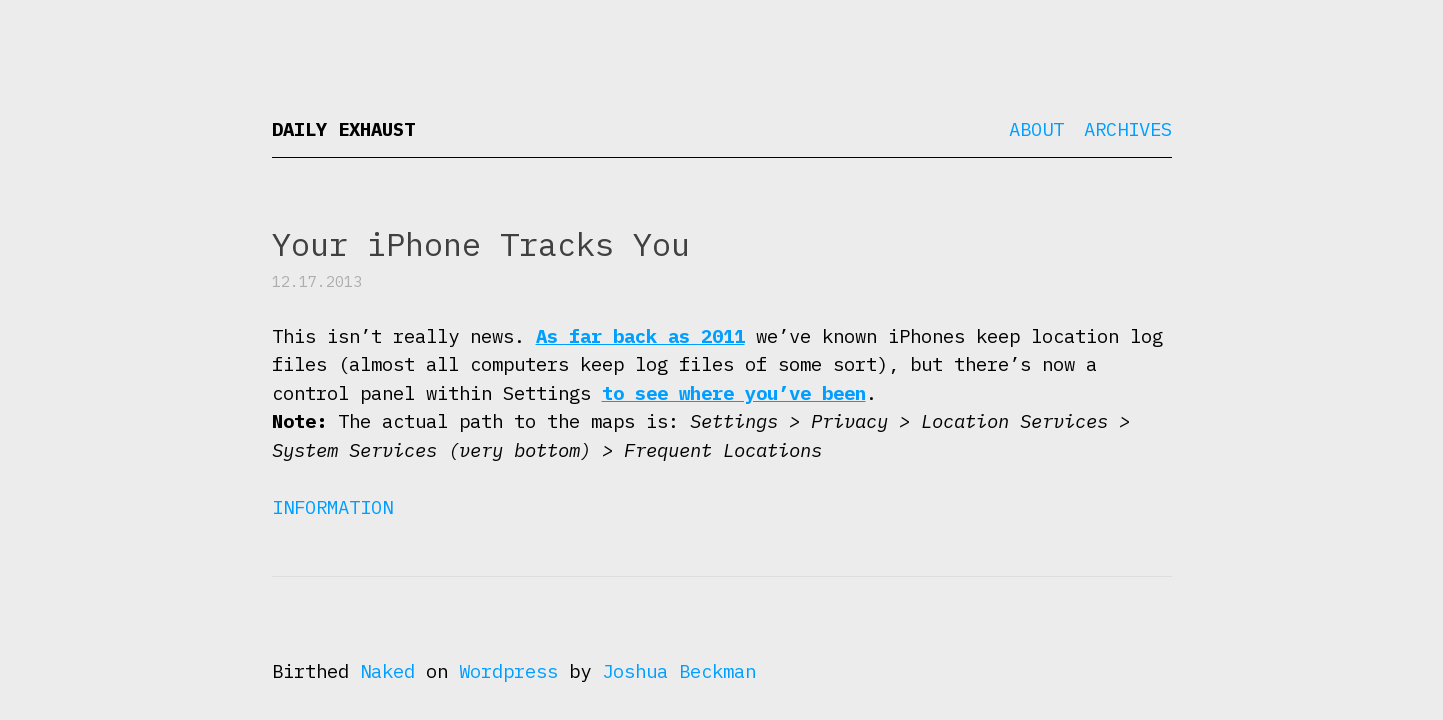  Describe the element at coordinates (508, 671) in the screenshot. I see `Wordpress` at that location.